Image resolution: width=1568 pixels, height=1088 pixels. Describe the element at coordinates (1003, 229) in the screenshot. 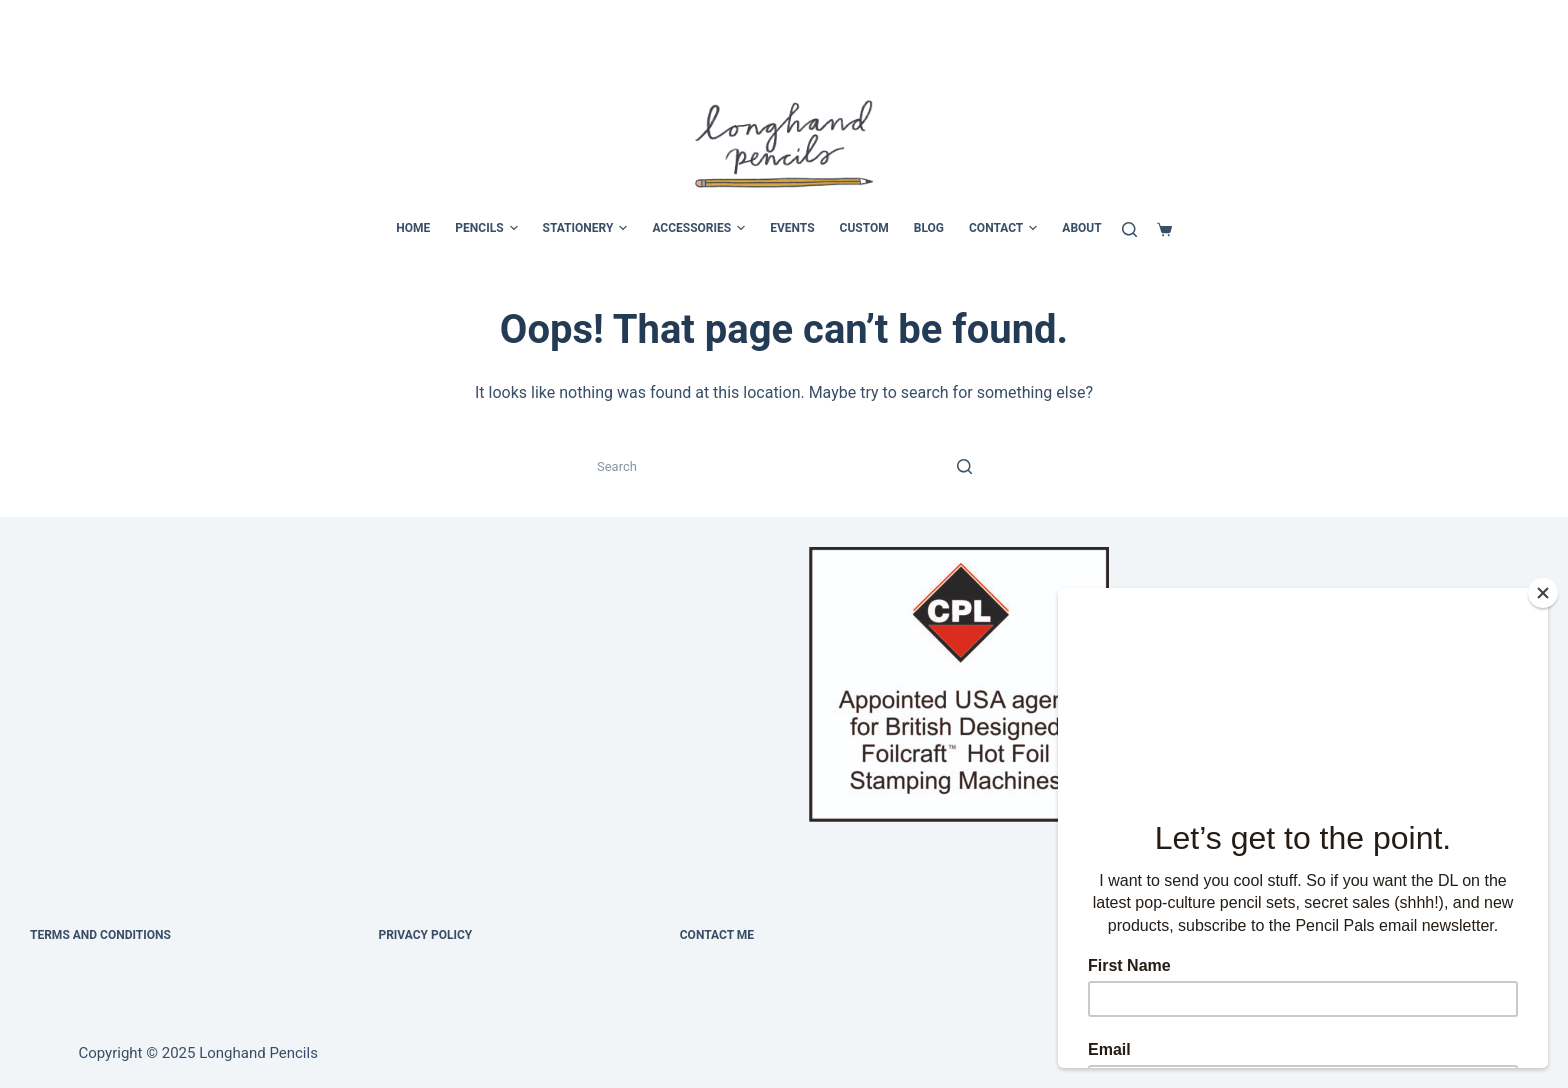

I see `CONTACT` at that location.